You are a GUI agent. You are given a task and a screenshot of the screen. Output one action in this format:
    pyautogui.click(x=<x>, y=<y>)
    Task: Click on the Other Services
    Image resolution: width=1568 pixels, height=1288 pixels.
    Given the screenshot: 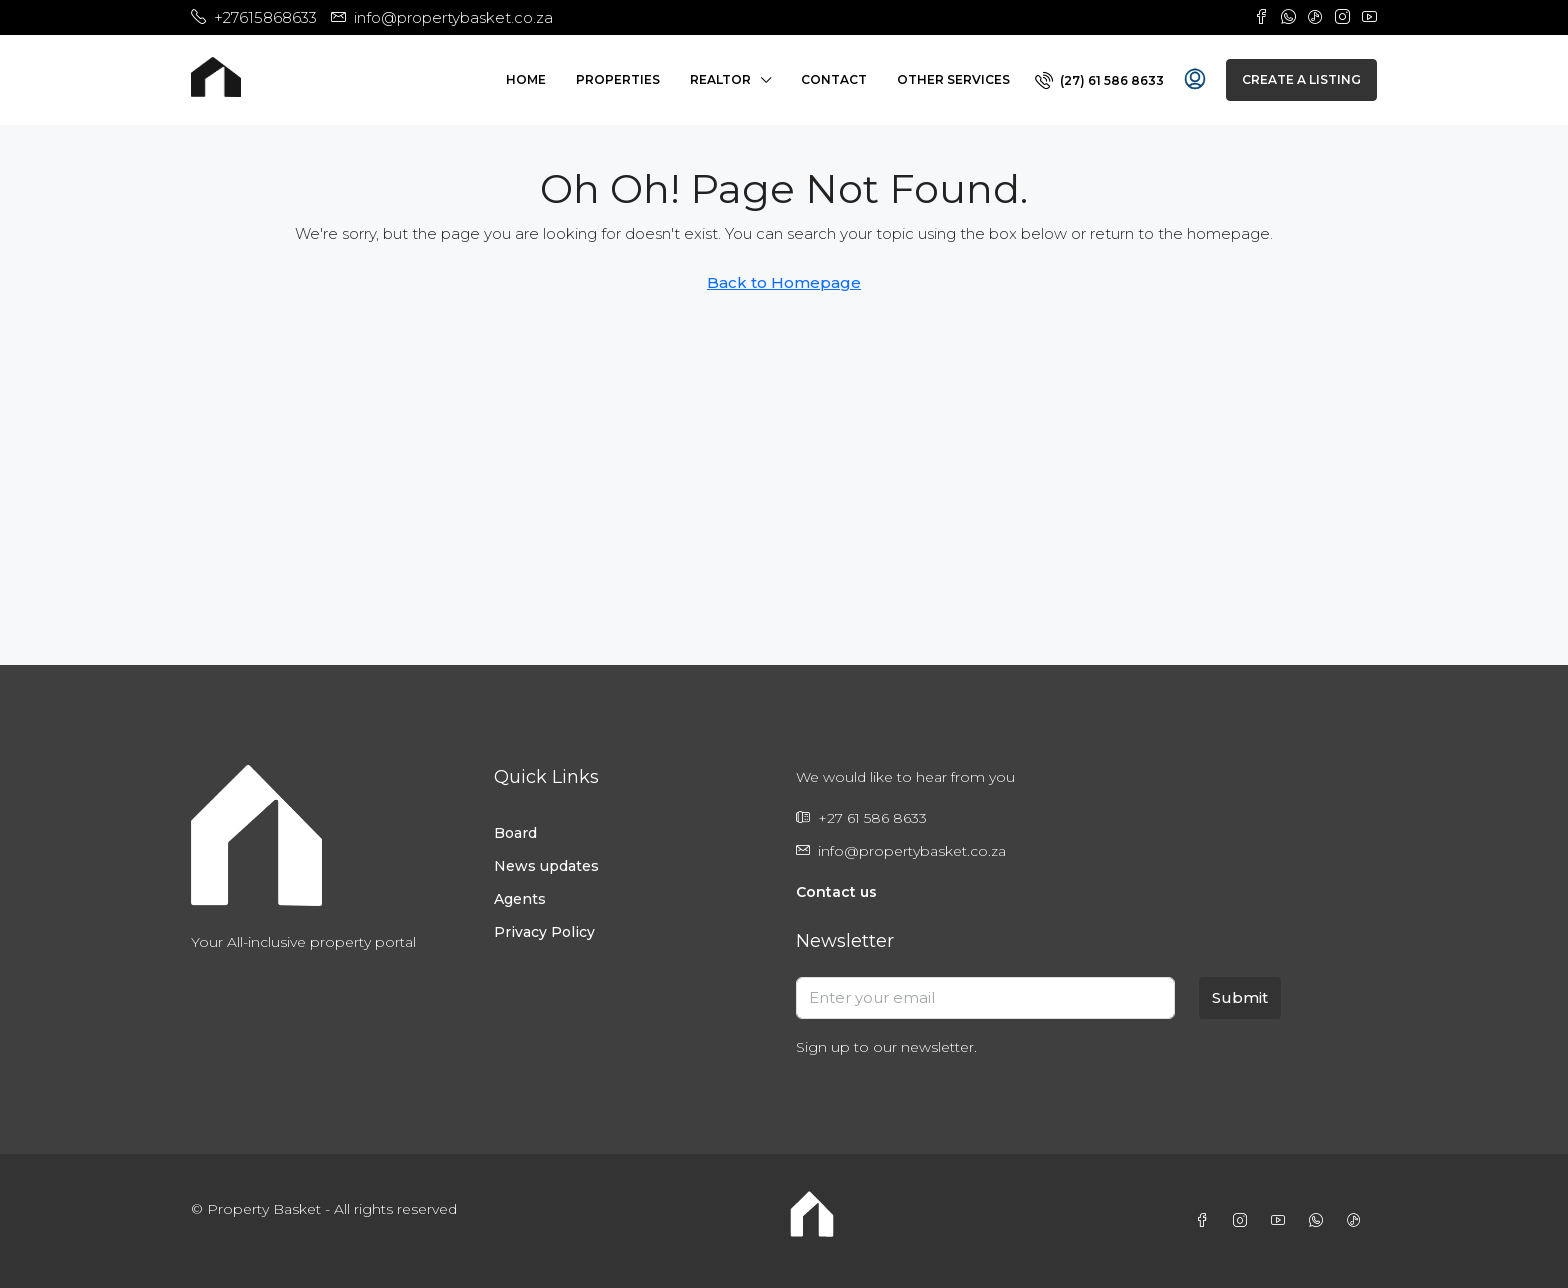 What is the action you would take?
    pyautogui.click(x=953, y=79)
    